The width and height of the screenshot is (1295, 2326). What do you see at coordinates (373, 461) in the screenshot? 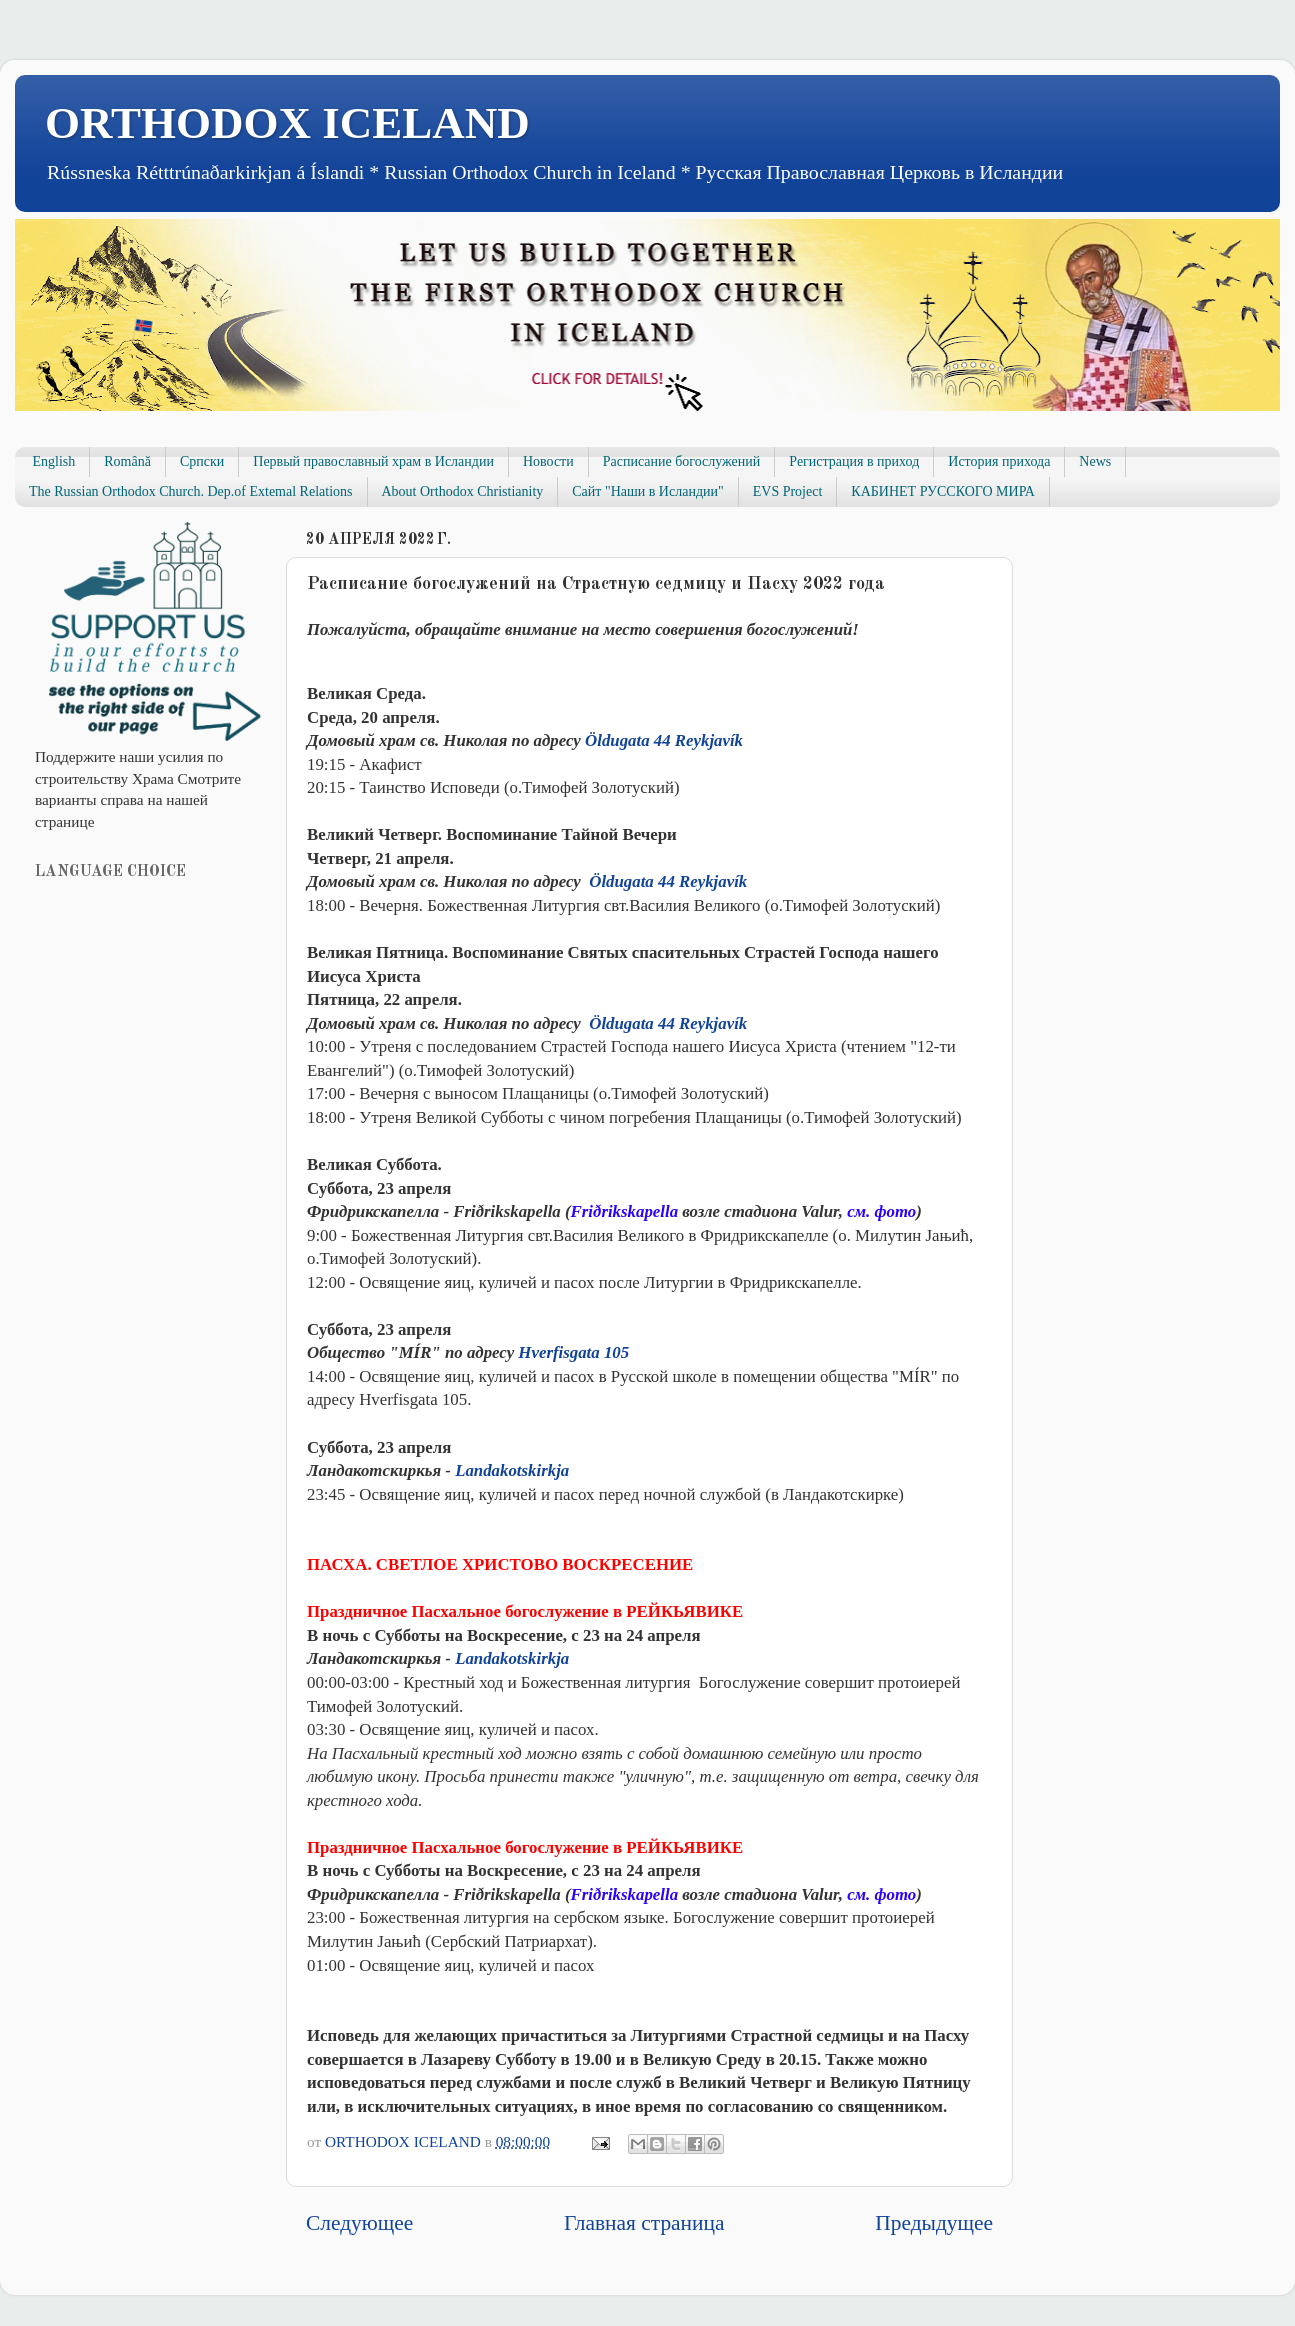
I see `Первый православный храм в Исландии` at bounding box center [373, 461].